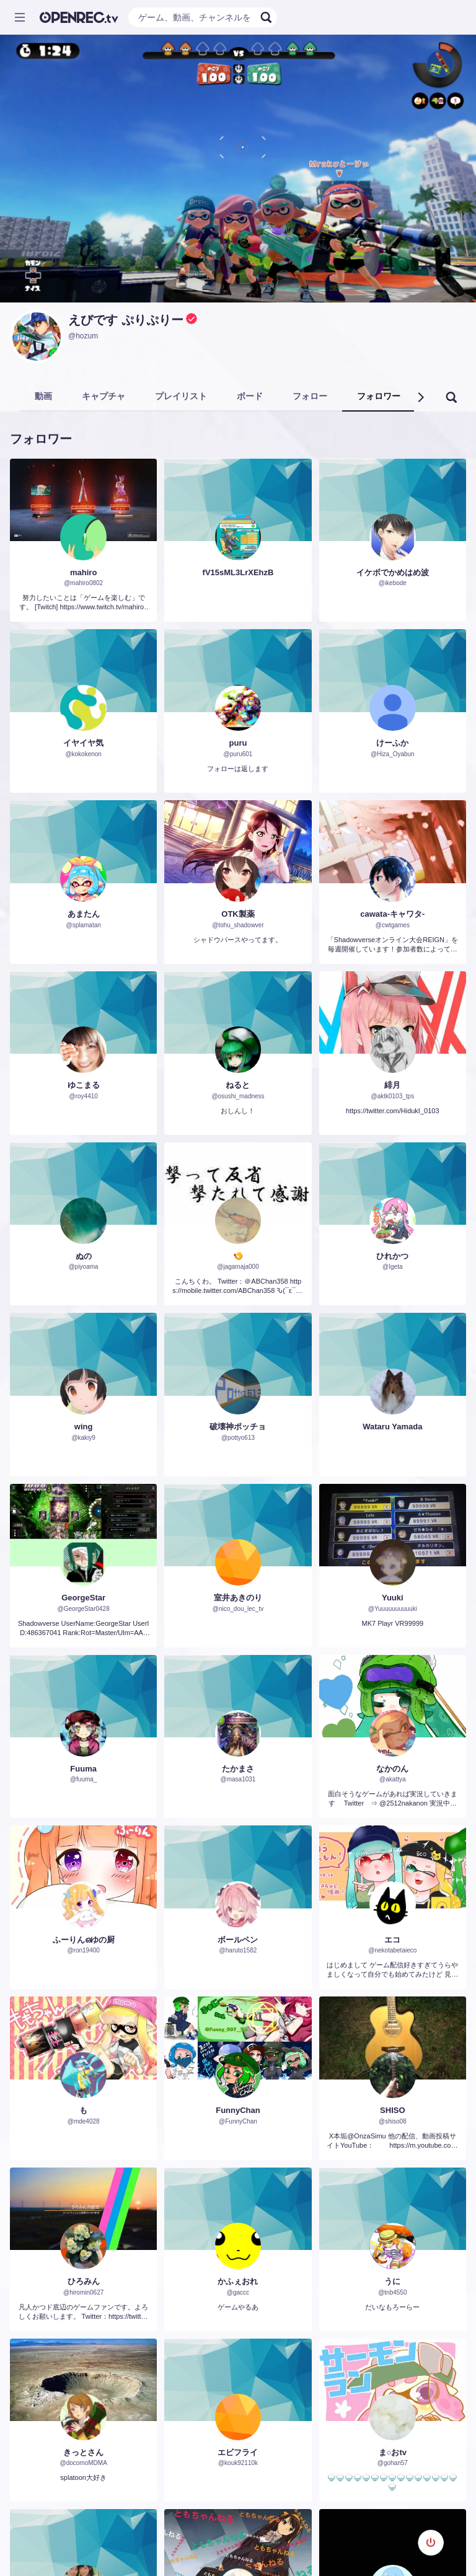  Describe the element at coordinates (84, 1939) in the screenshot. I see `ふーりんഒゆの厨` at that location.